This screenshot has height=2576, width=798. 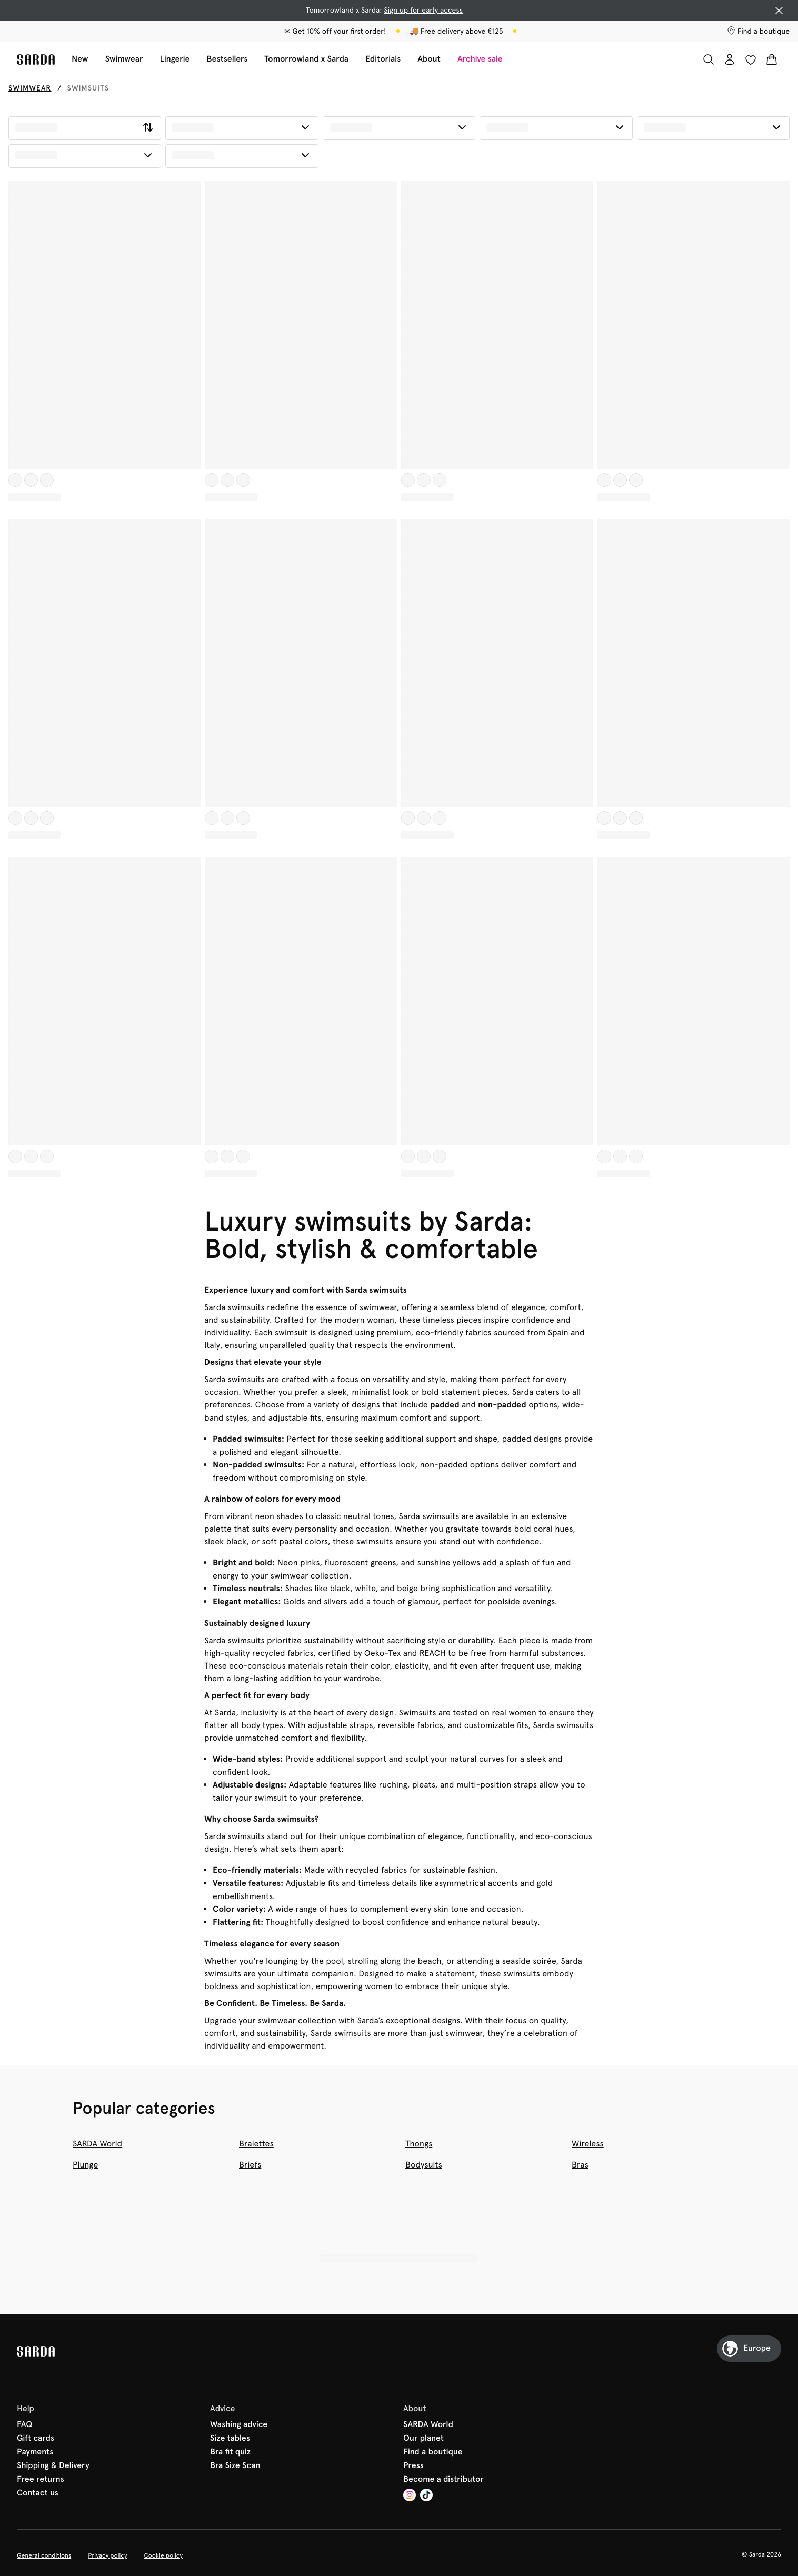 What do you see at coordinates (235, 2466) in the screenshot?
I see `Bra Size Scan` at bounding box center [235, 2466].